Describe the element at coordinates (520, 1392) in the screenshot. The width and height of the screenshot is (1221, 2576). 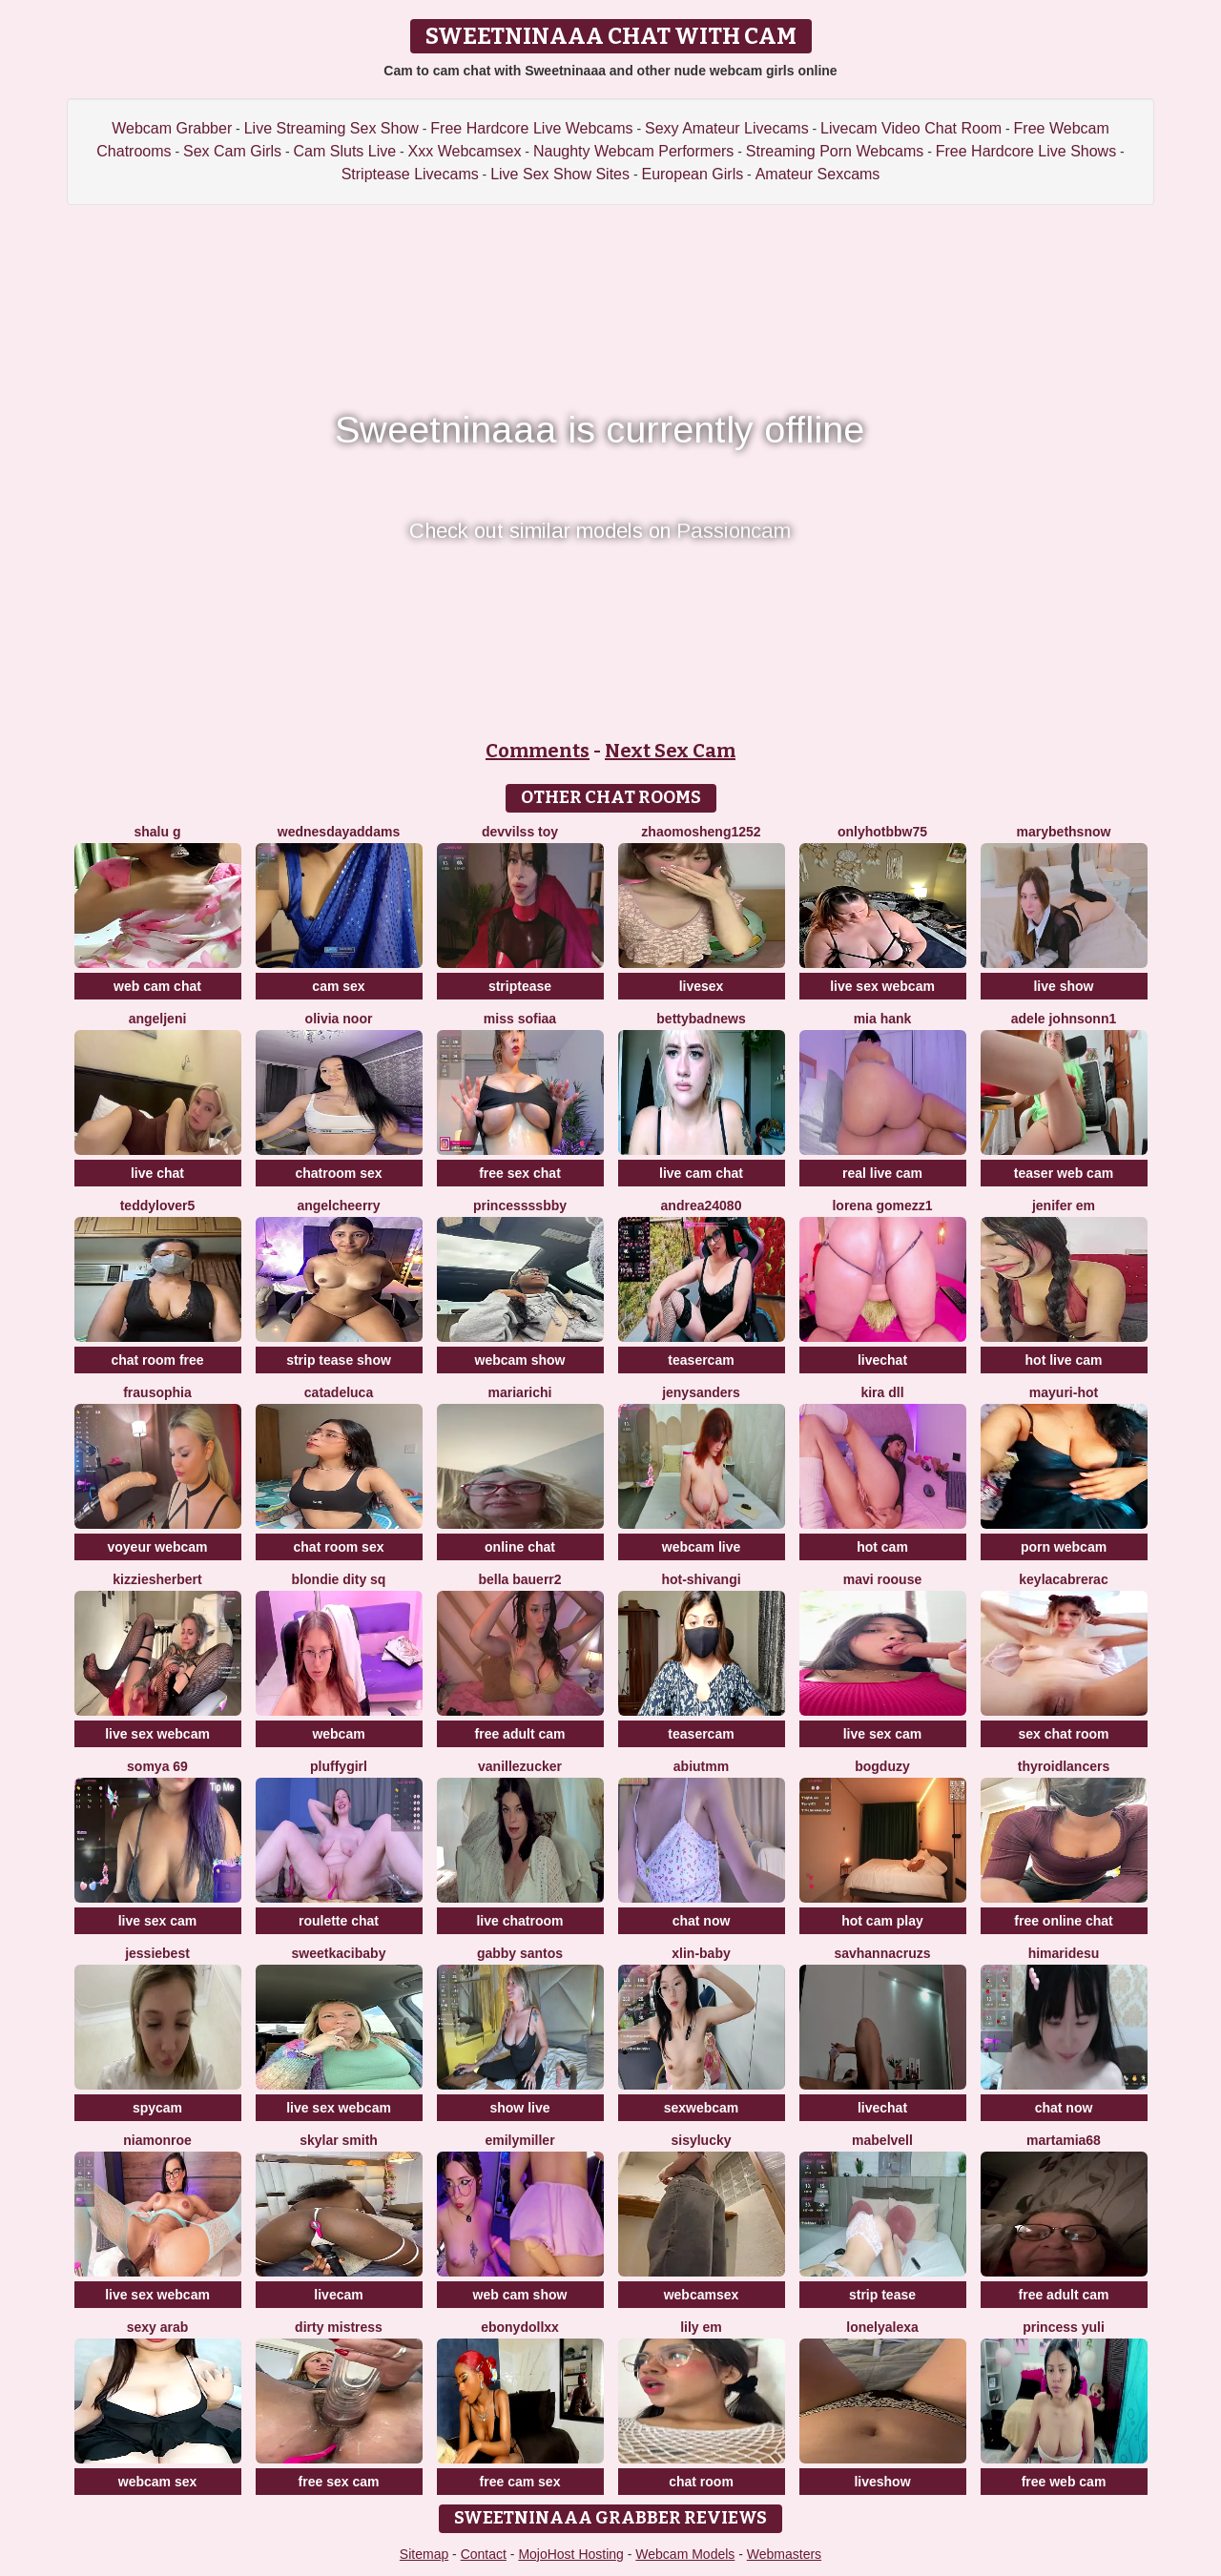
I see `MariaRichi` at that location.